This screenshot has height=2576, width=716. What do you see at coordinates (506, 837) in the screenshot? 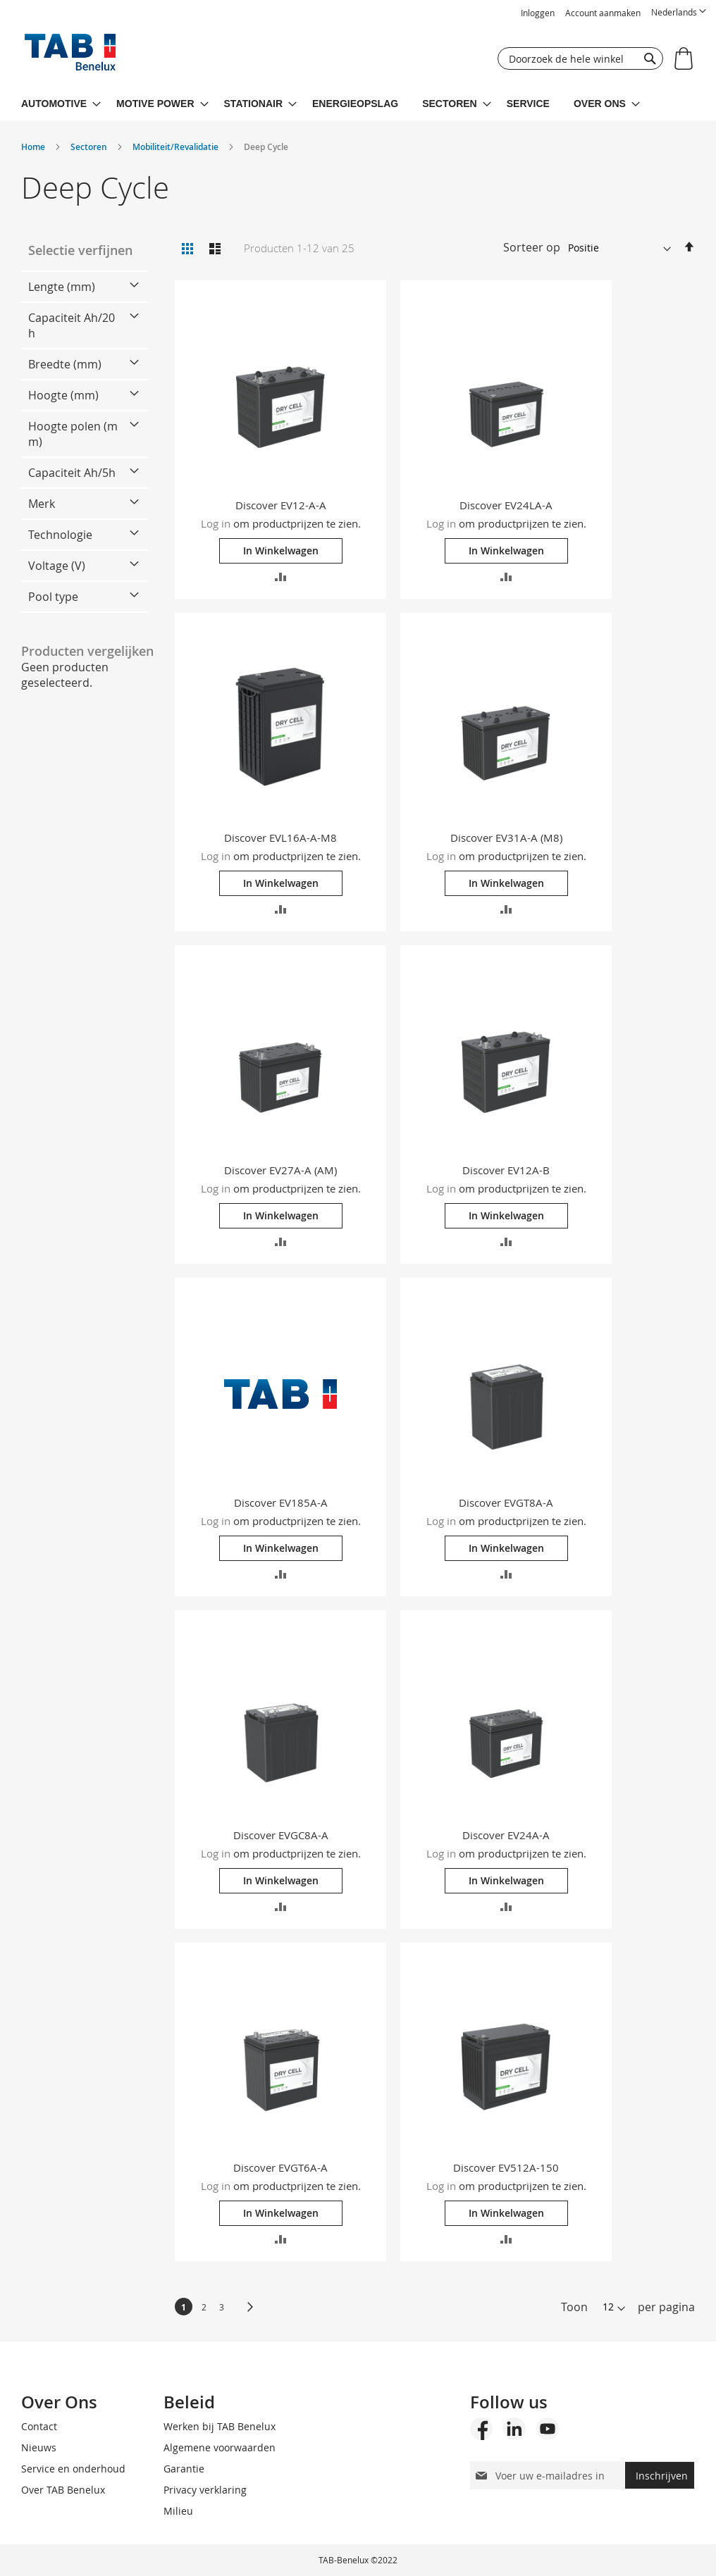
I see `Discover EV31A-A (M8)` at bounding box center [506, 837].